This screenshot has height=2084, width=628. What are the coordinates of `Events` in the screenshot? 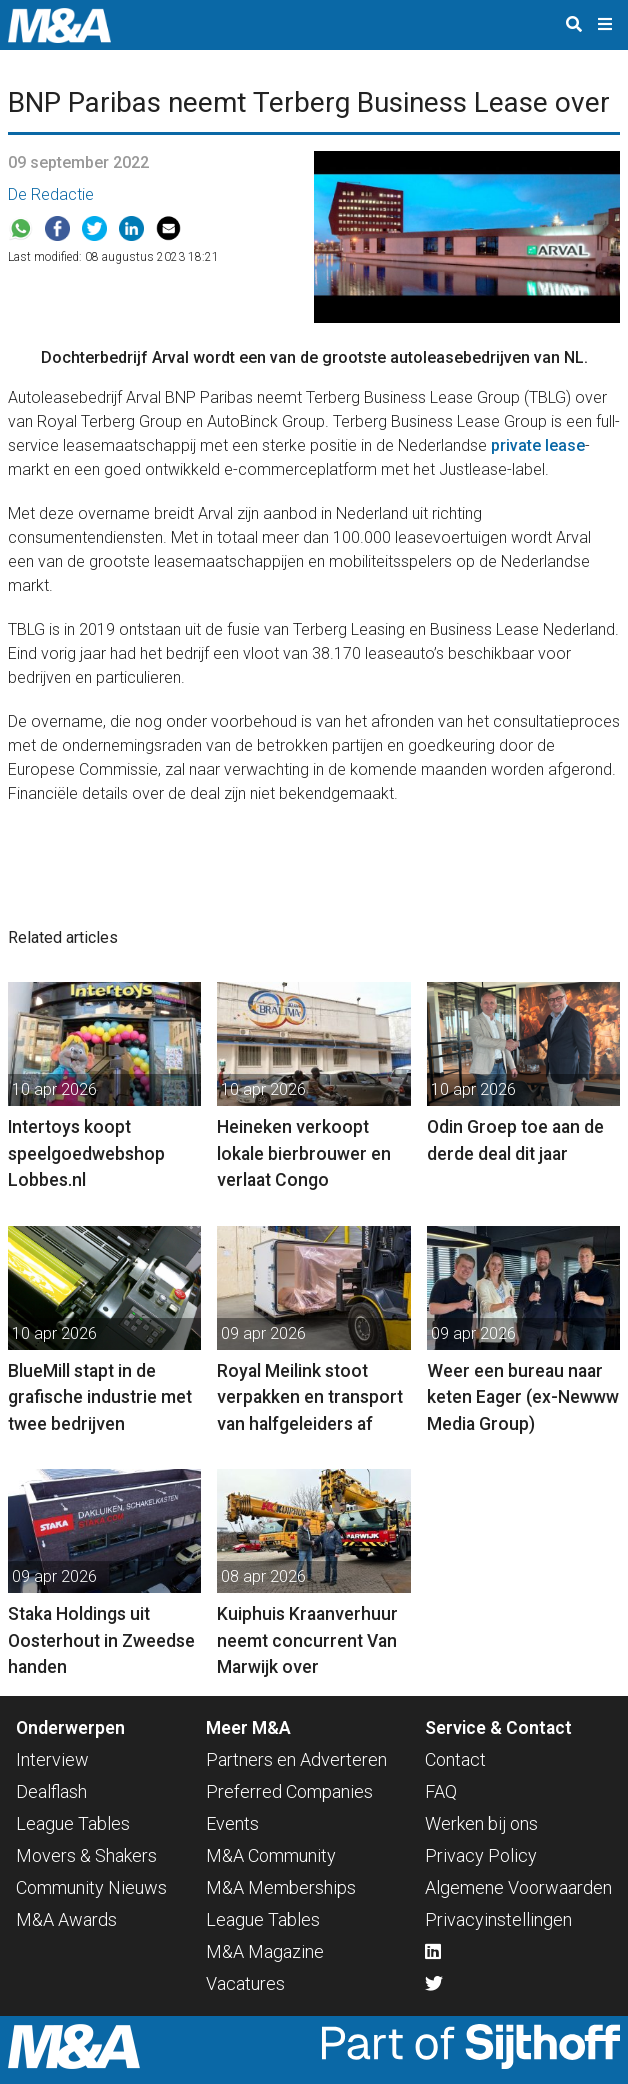 It's located at (232, 1823).